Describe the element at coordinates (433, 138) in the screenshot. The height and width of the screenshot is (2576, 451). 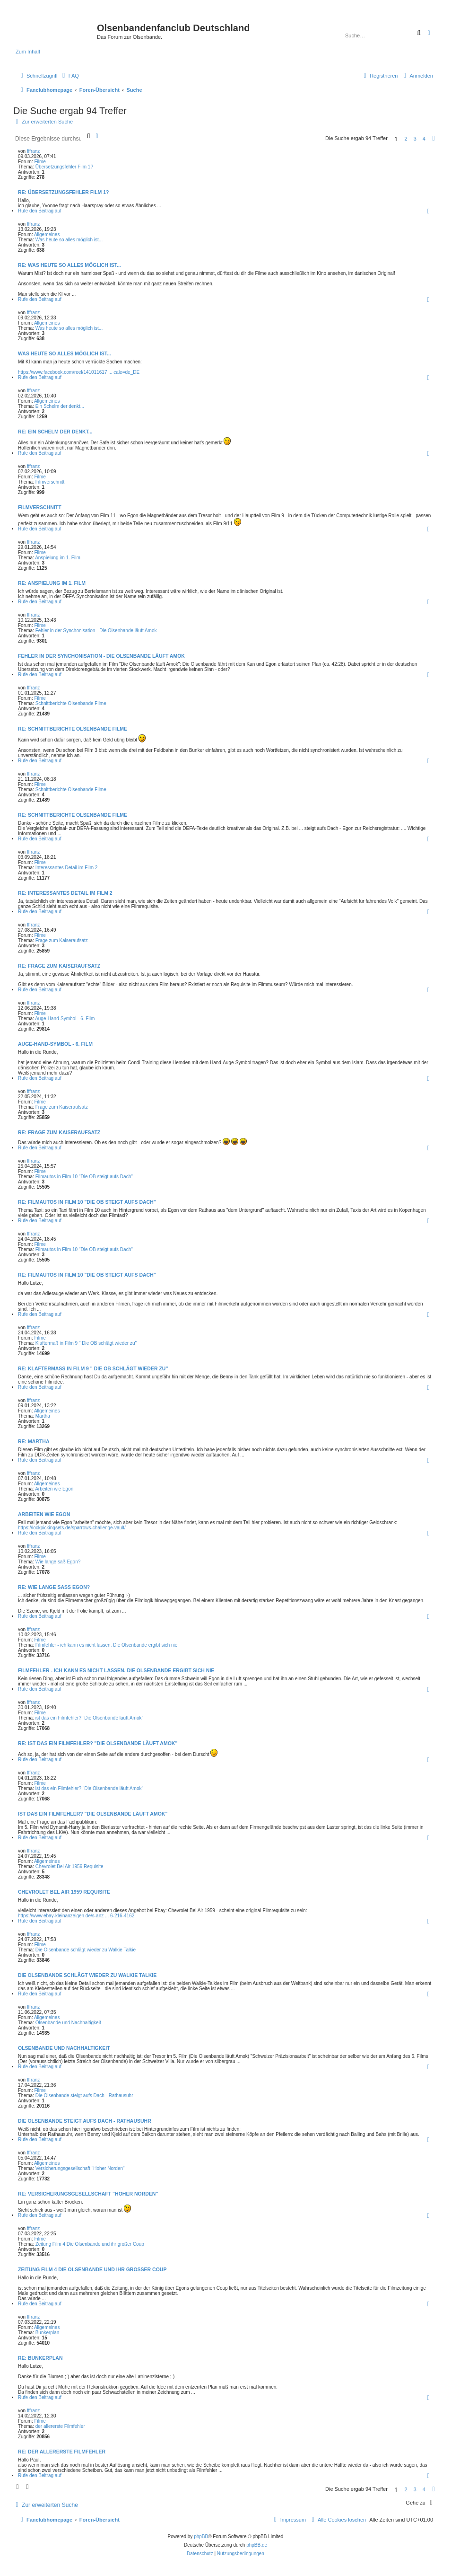
I see `[button]` at that location.